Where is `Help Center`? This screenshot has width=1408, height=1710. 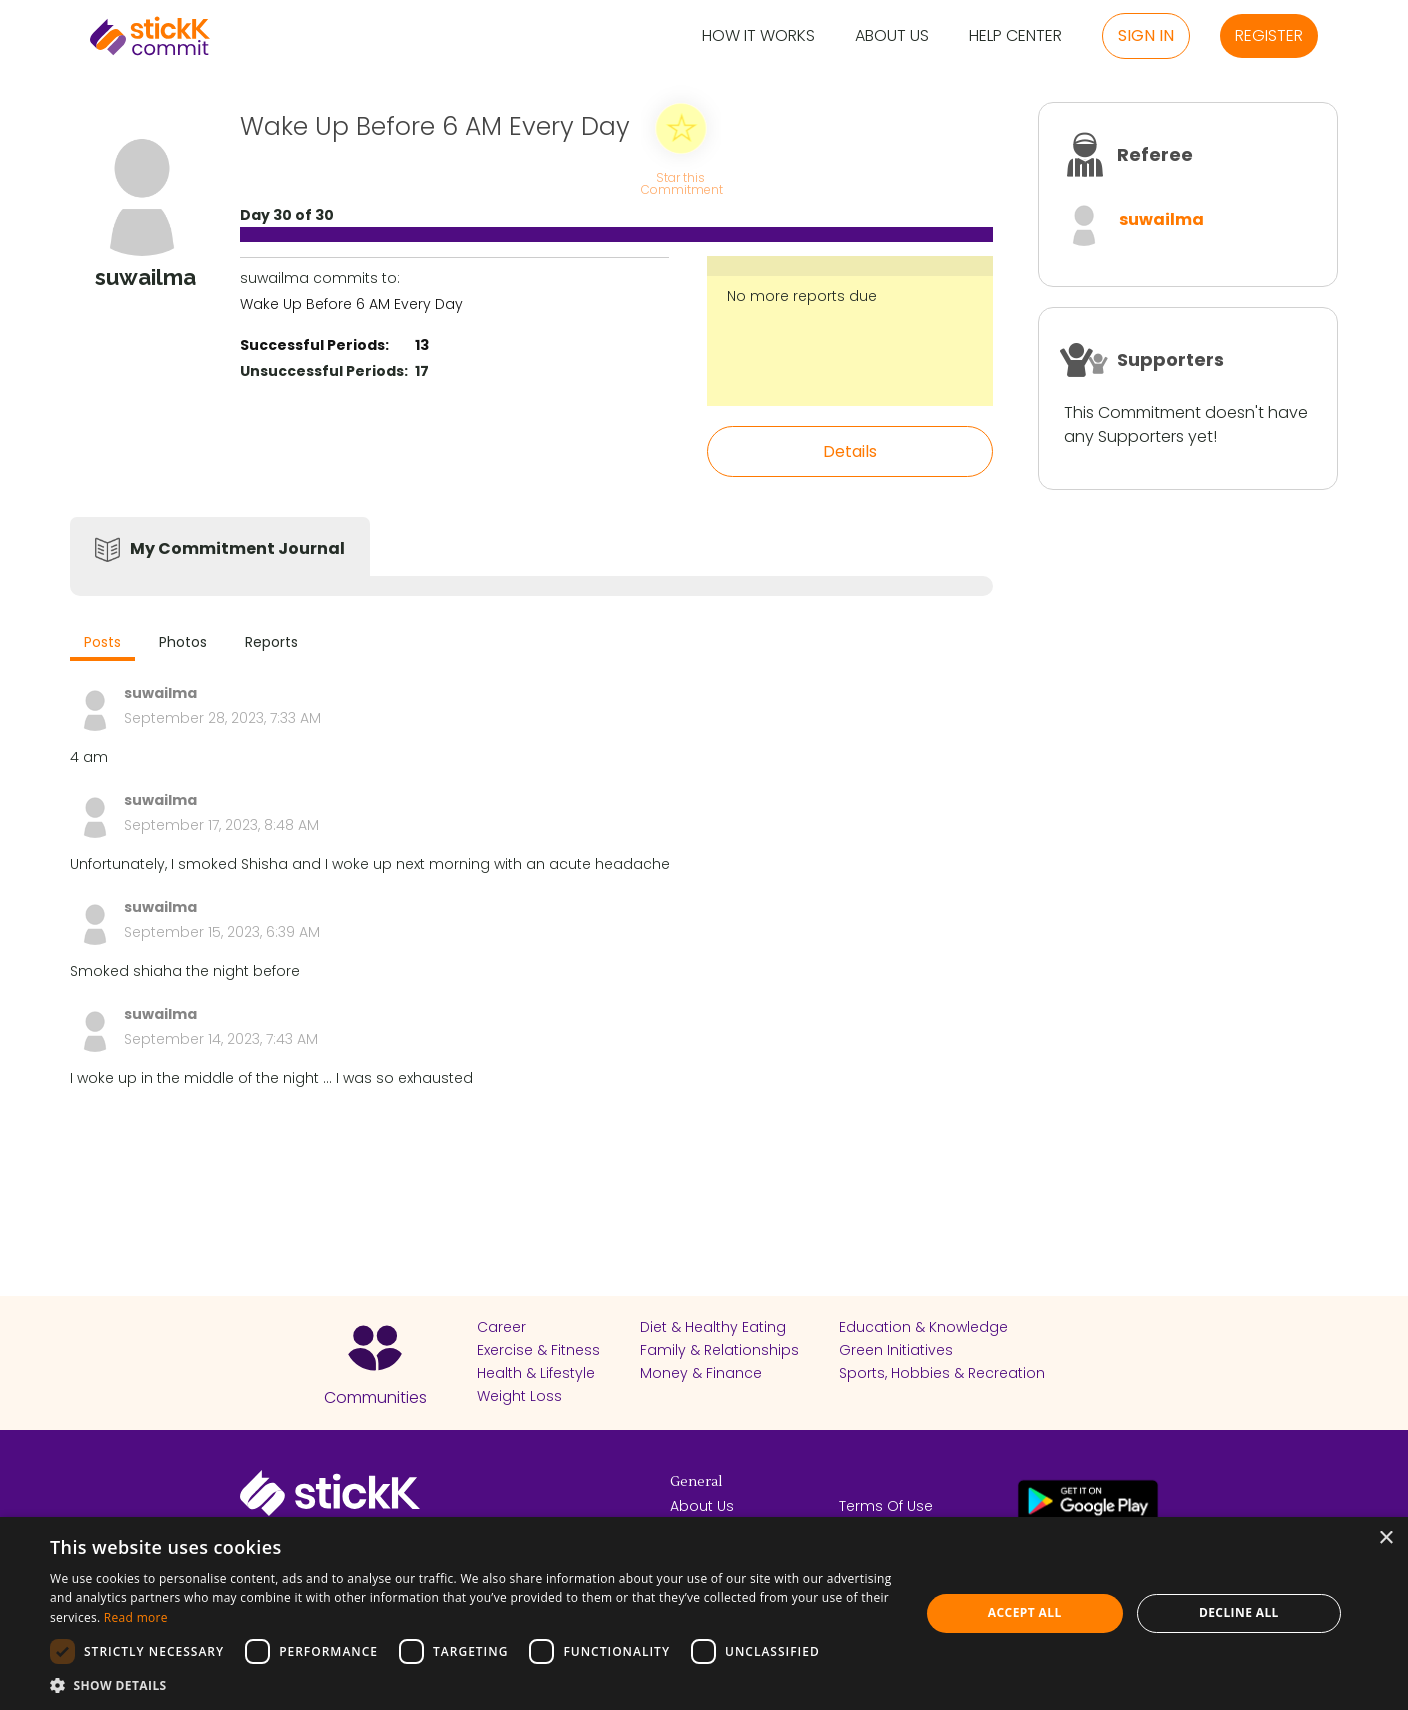
Help Center is located at coordinates (1015, 36).